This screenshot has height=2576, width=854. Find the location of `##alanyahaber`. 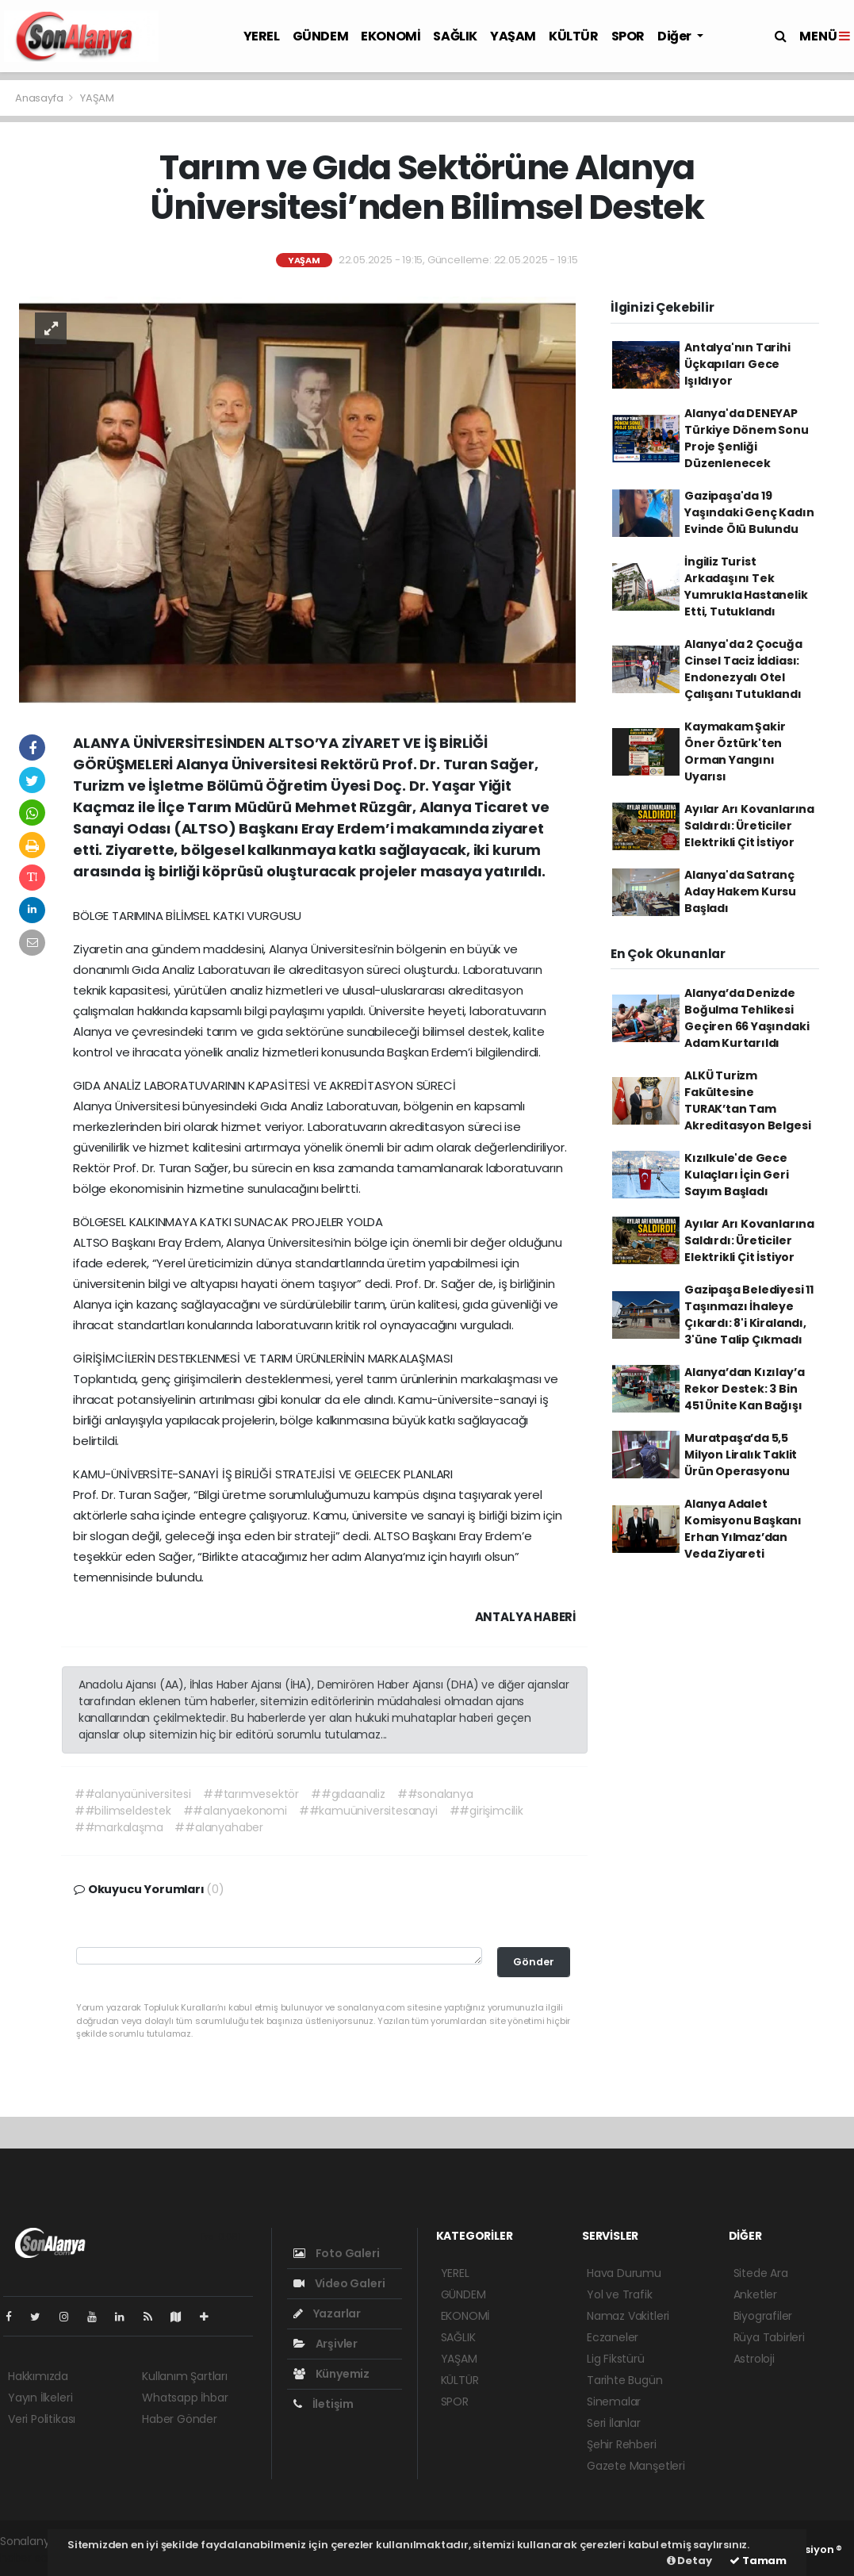

##alanyahaber is located at coordinates (218, 1827).